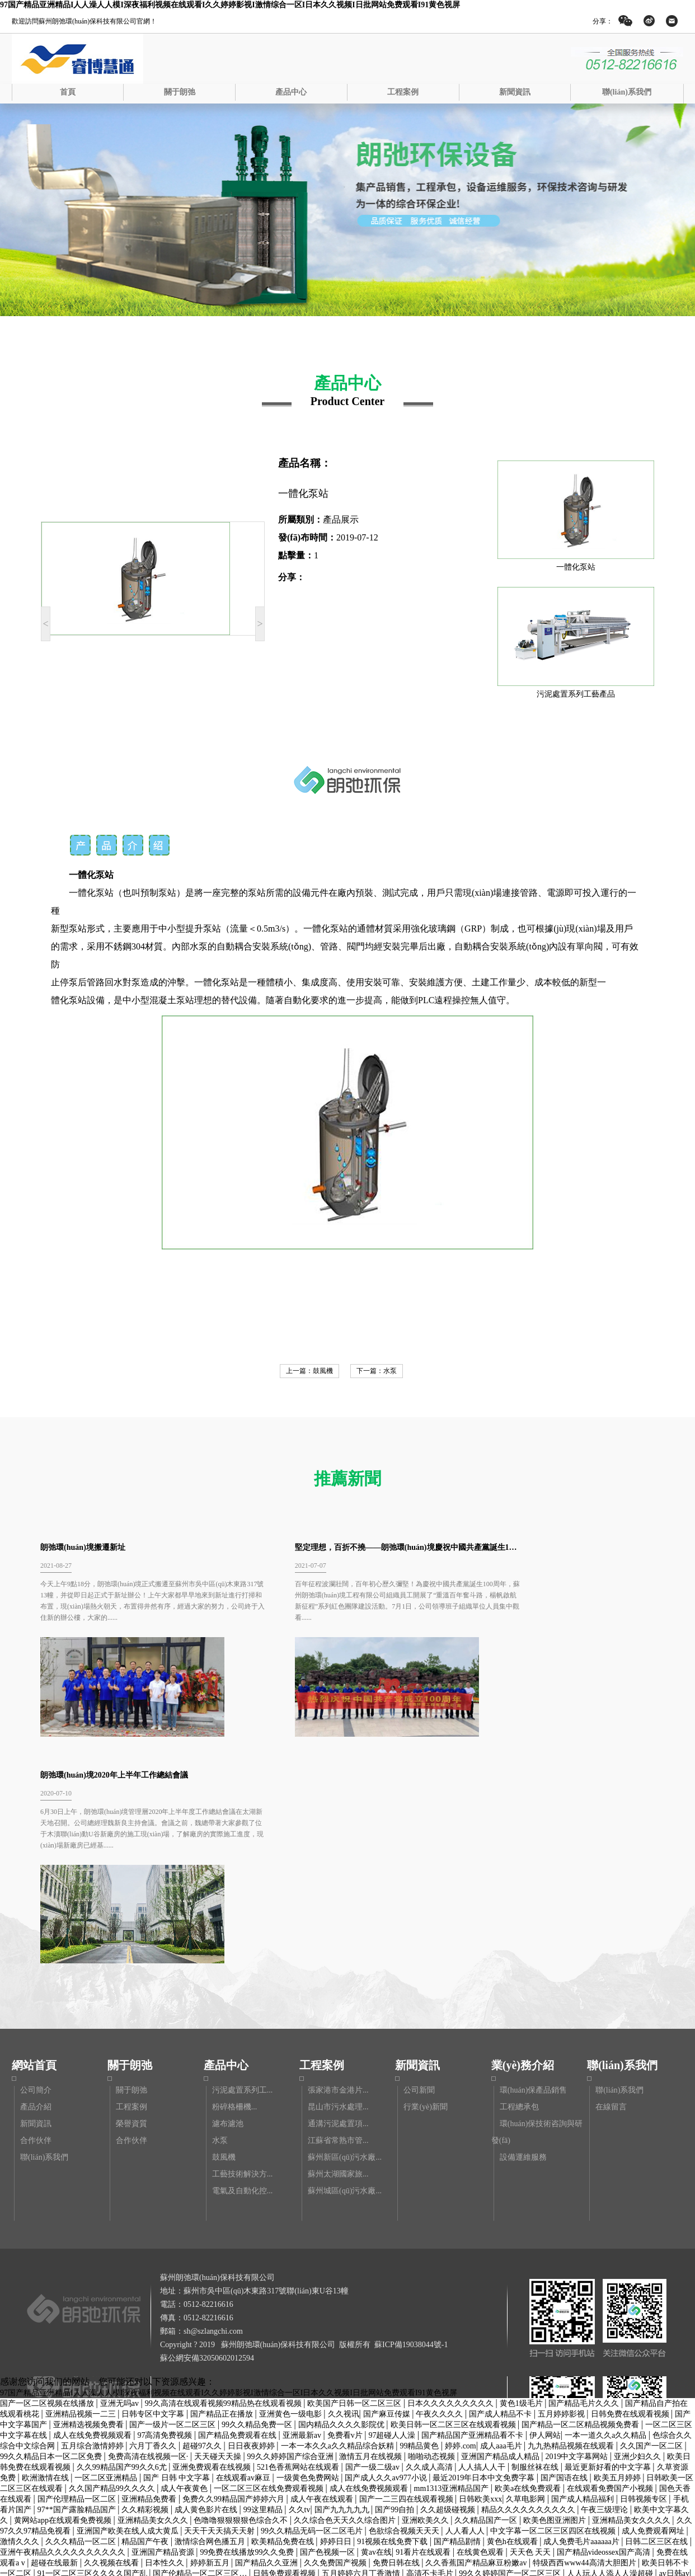 This screenshot has height=2576, width=695. Describe the element at coordinates (165, 2220) in the screenshot. I see `97高清免费视频` at that location.